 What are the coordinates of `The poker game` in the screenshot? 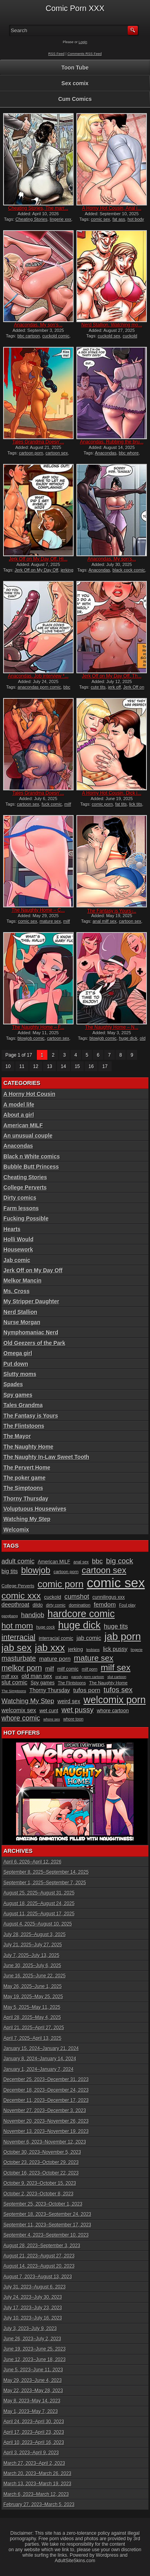 It's located at (24, 1477).